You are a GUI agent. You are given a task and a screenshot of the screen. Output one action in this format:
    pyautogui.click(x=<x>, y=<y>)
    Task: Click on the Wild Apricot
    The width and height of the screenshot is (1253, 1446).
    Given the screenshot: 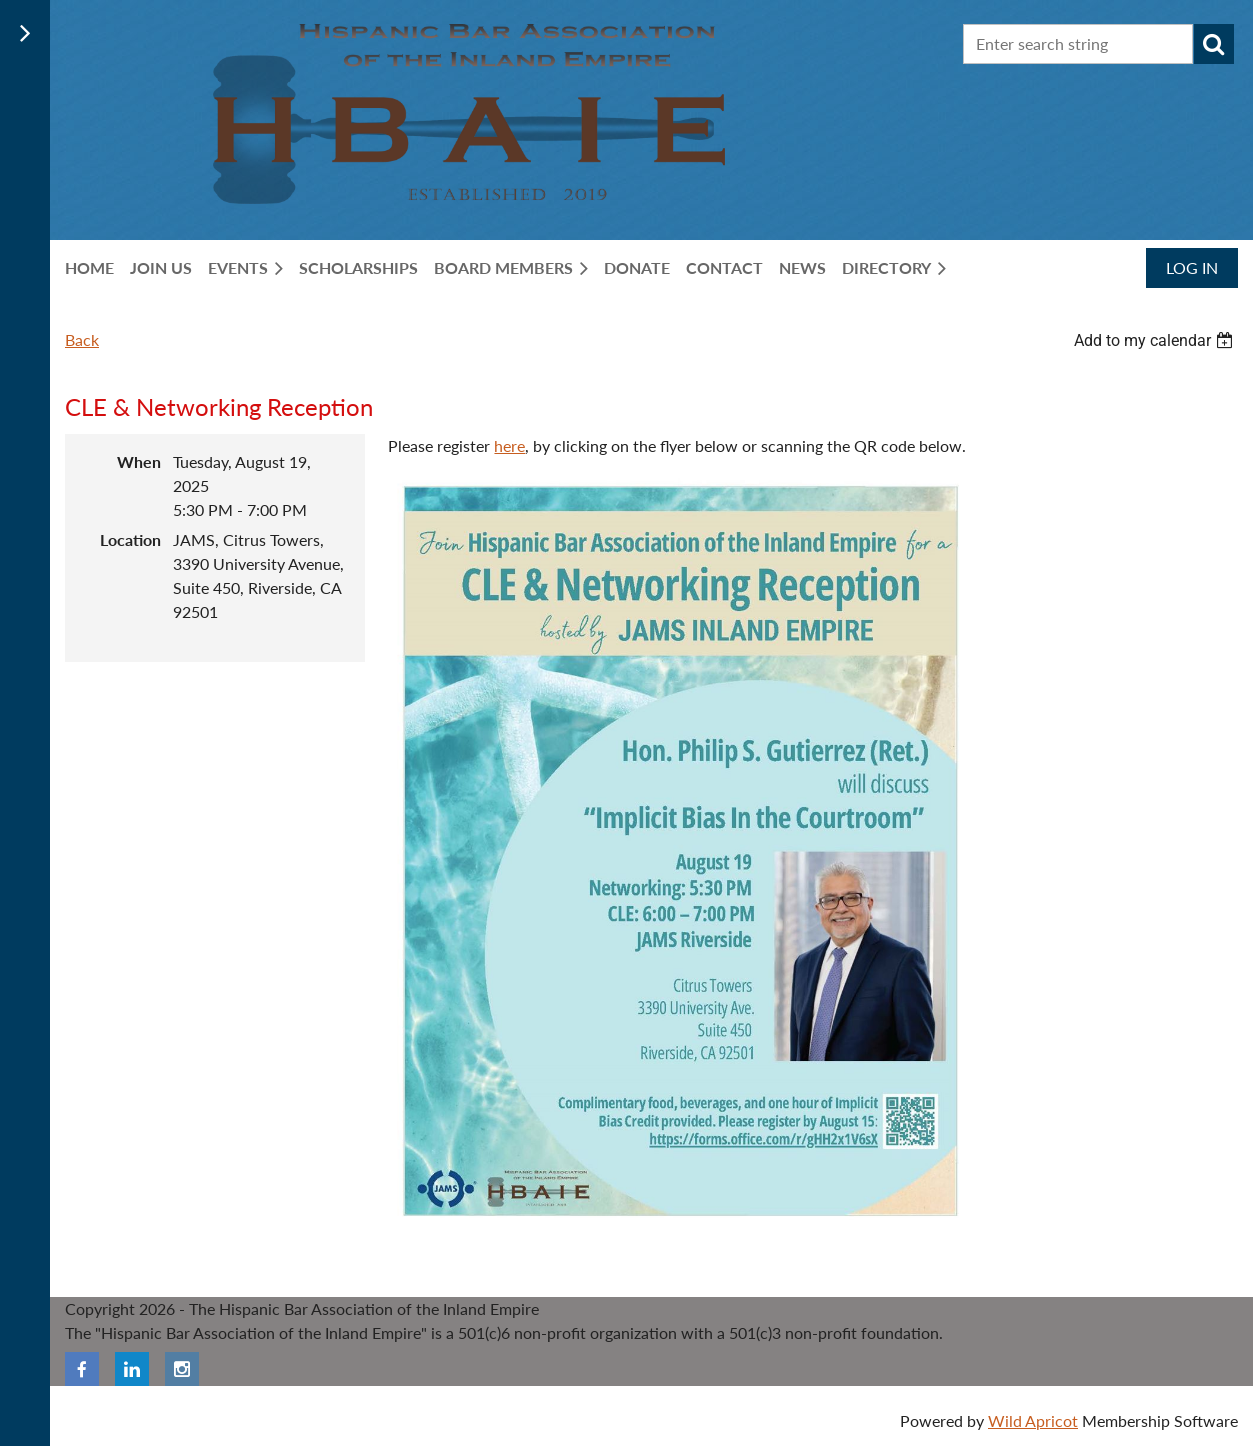 What is the action you would take?
    pyautogui.click(x=1033, y=1420)
    